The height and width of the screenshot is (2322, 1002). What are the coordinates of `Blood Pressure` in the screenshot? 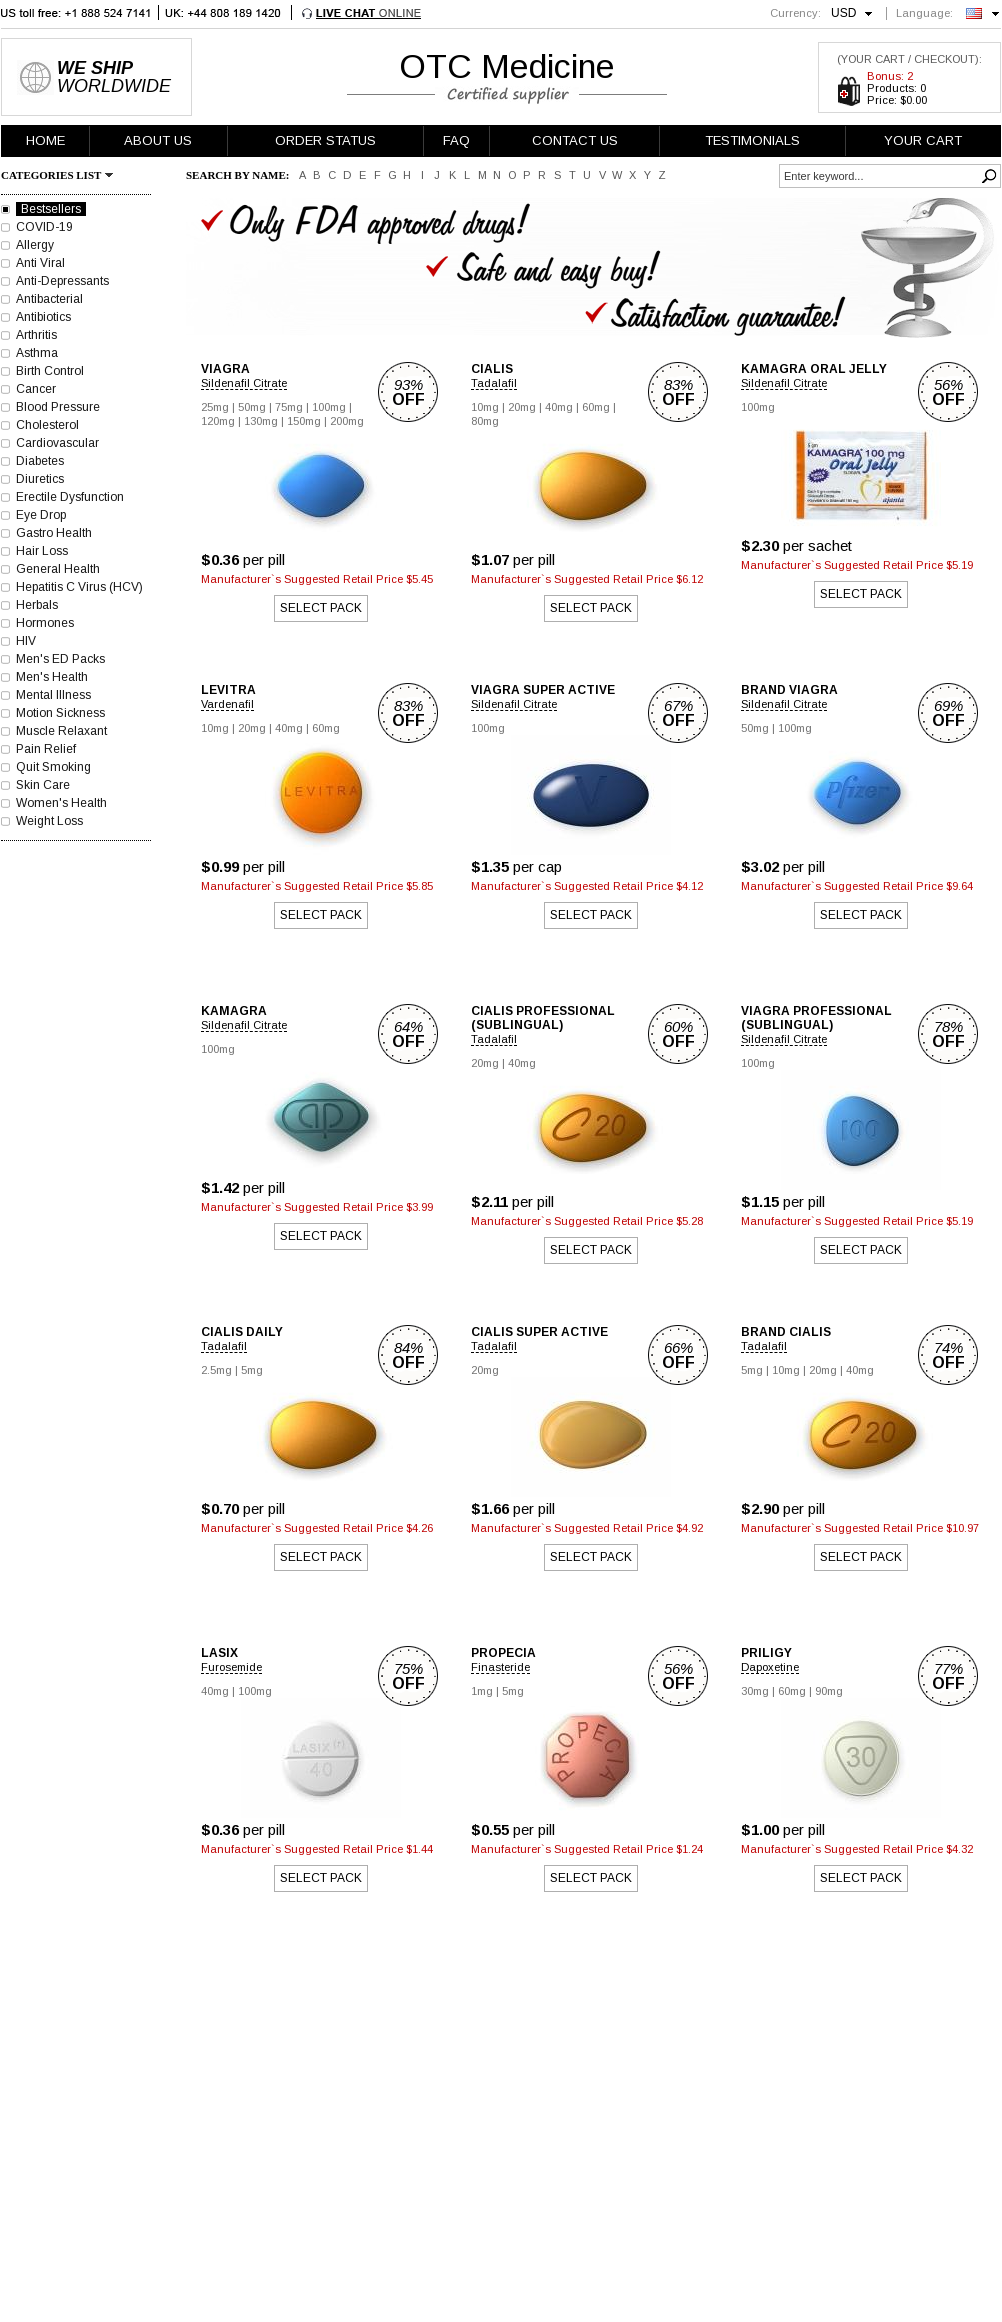 It's located at (58, 407).